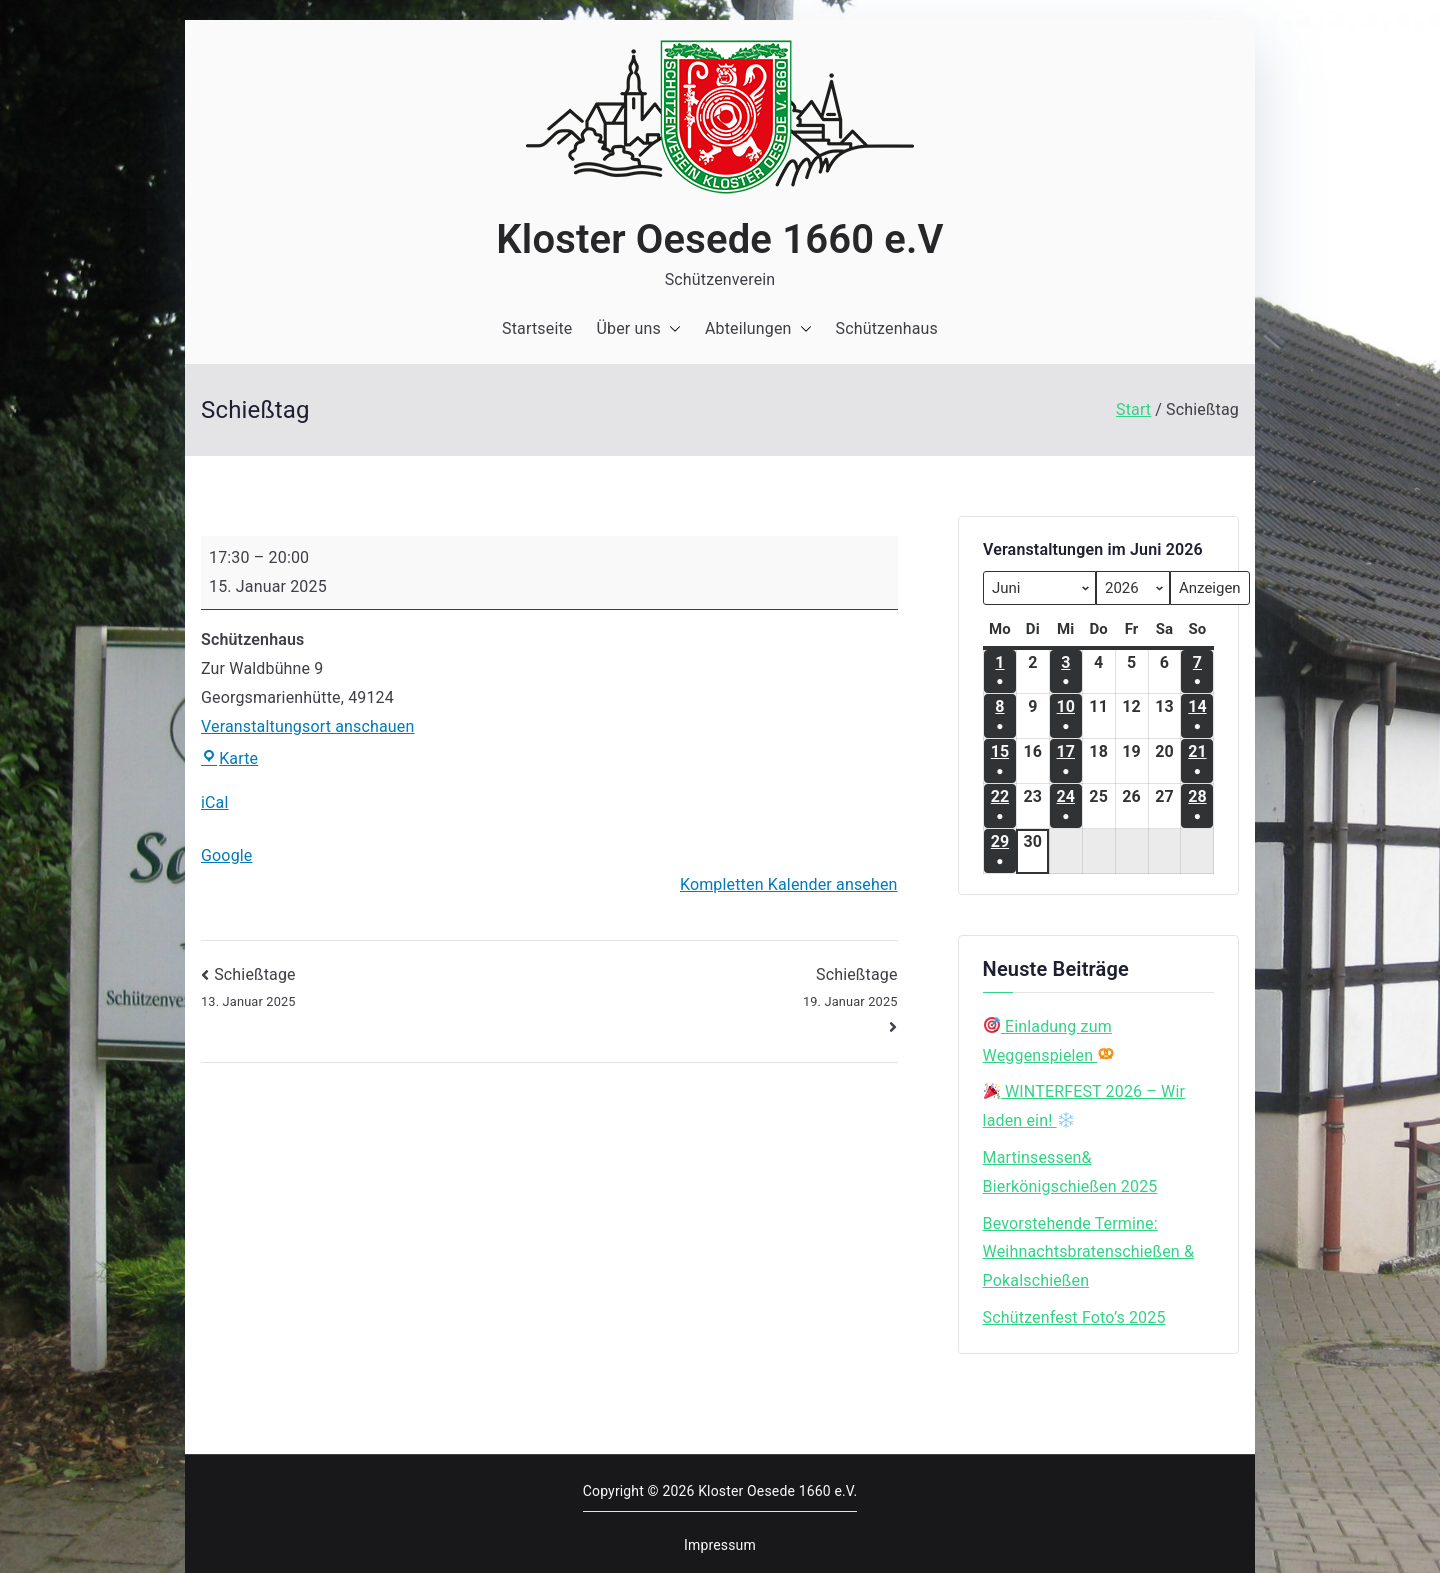 This screenshot has width=1440, height=1573. I want to click on Startseite, so click(537, 328).